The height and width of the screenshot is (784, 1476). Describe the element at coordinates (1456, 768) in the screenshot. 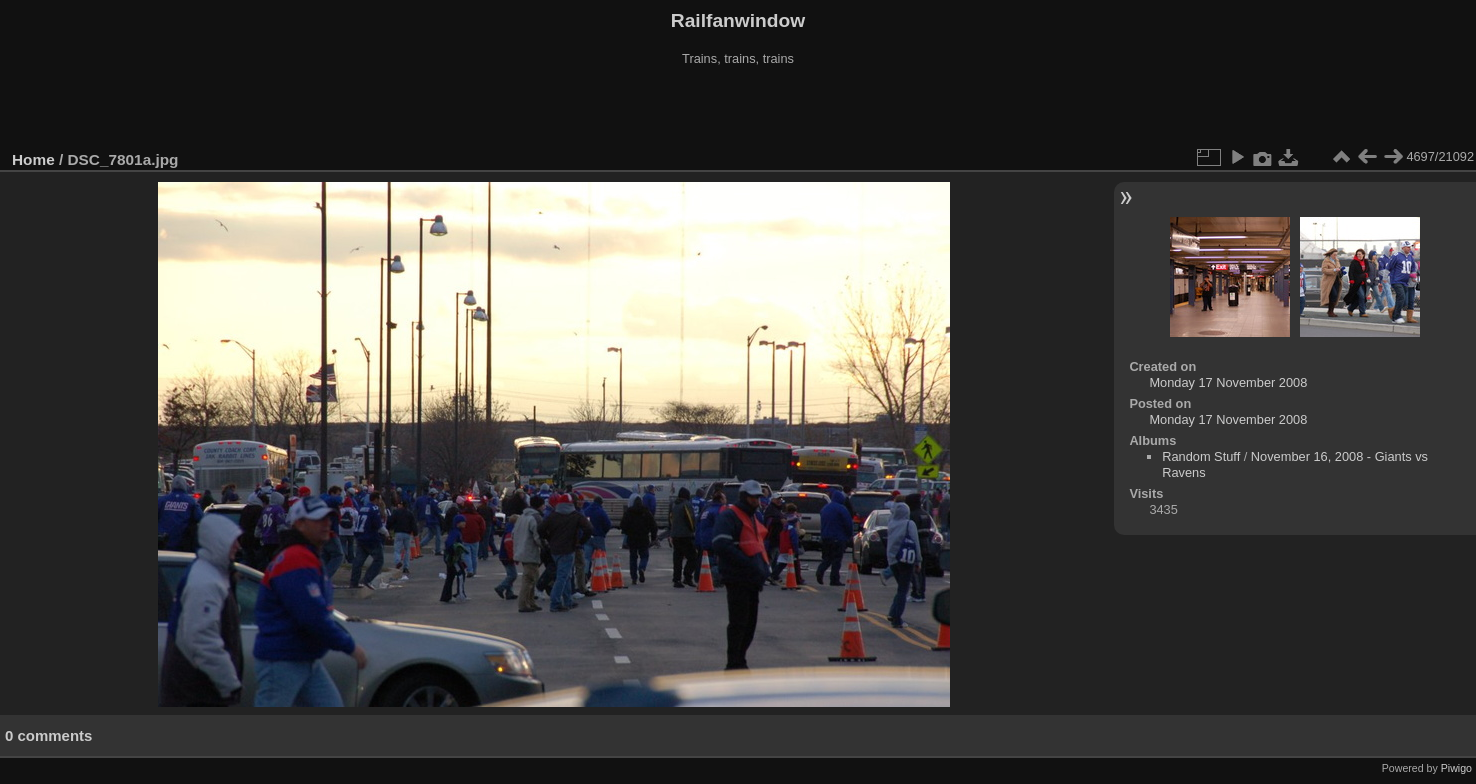

I see `Piwigo` at that location.